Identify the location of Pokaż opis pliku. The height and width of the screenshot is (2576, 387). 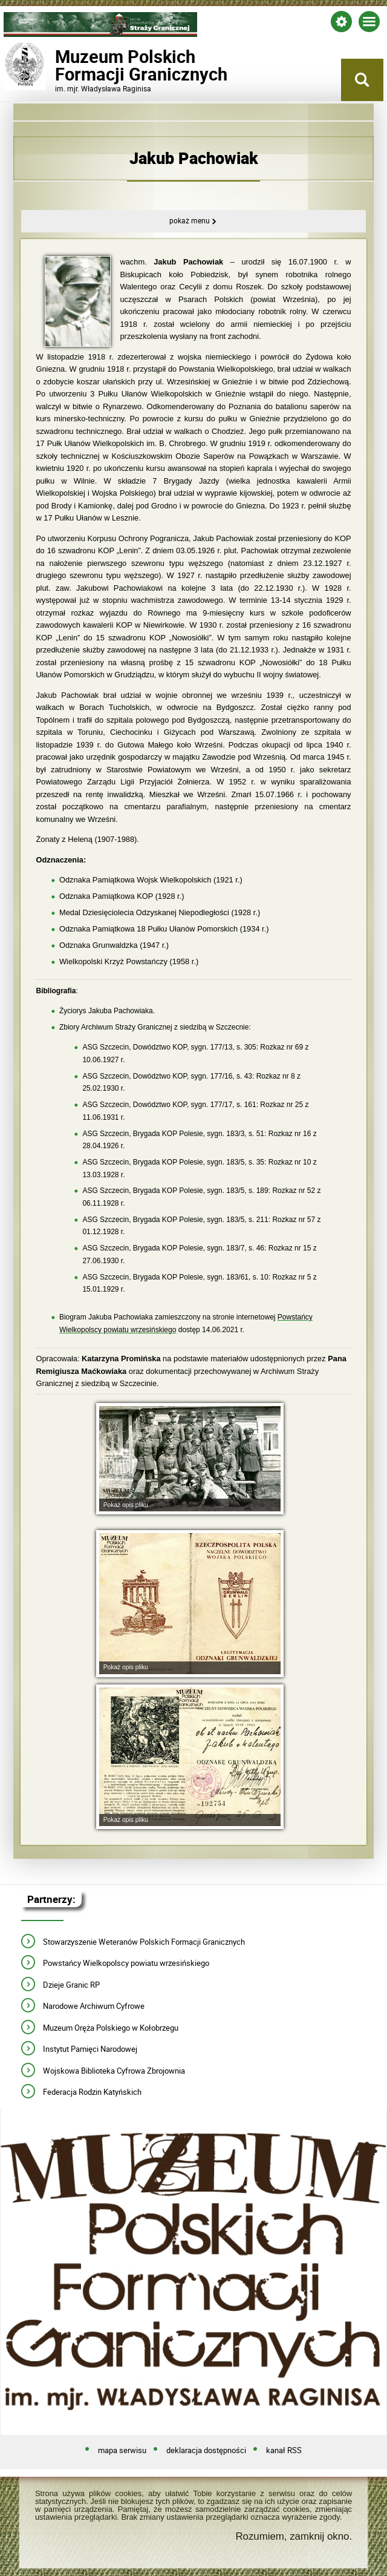
(125, 1505).